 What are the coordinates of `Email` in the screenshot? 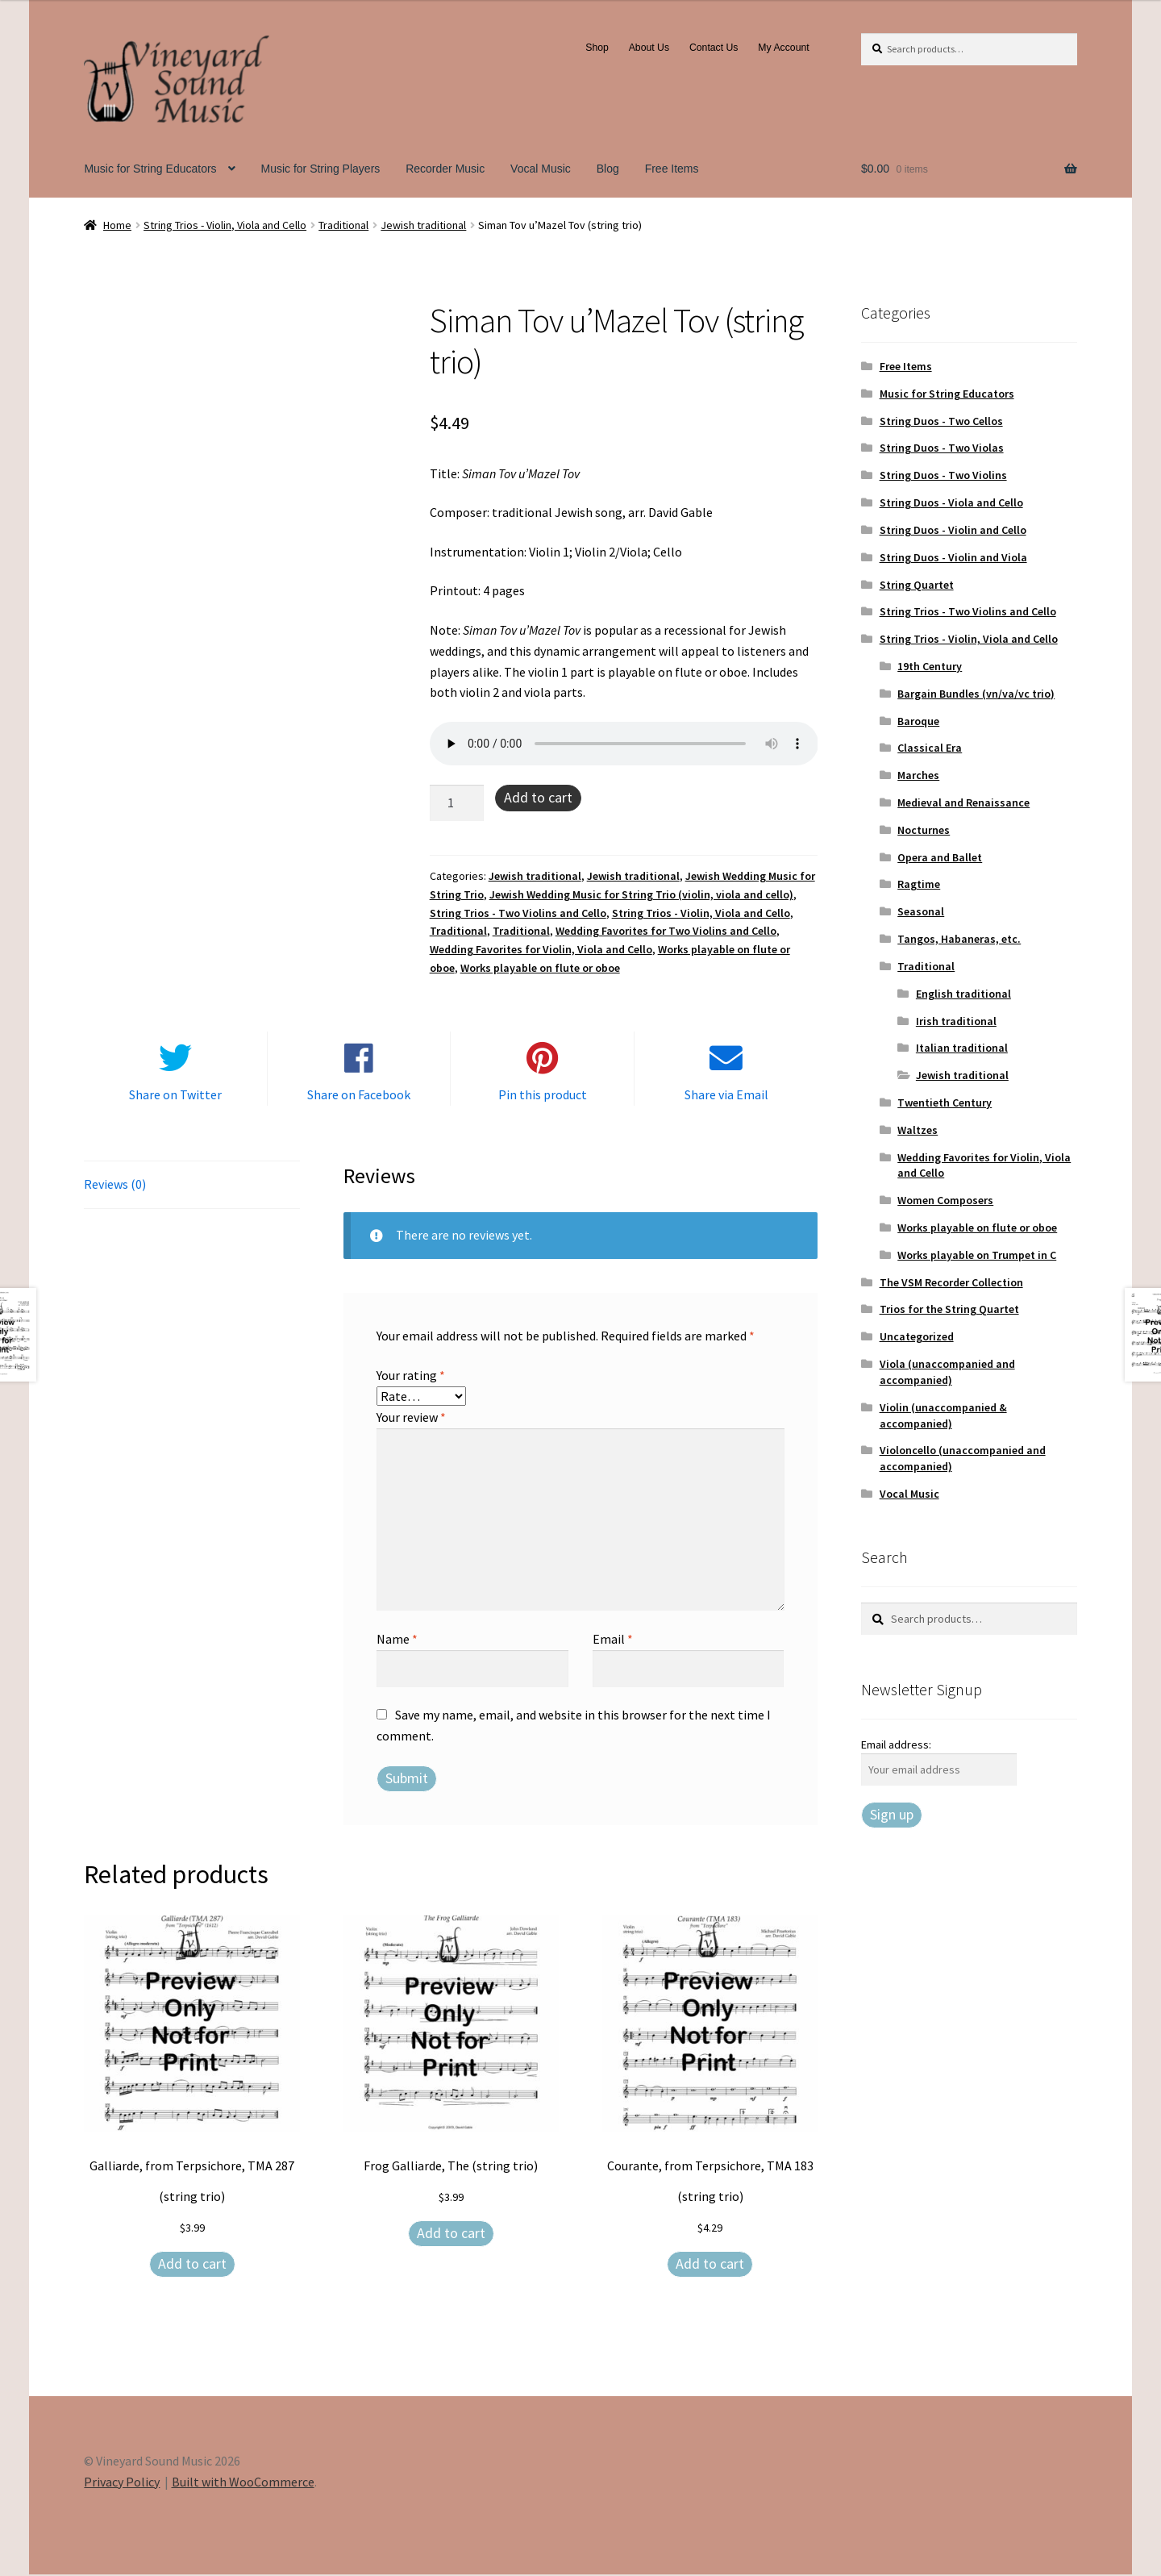 It's located at (613, 1640).